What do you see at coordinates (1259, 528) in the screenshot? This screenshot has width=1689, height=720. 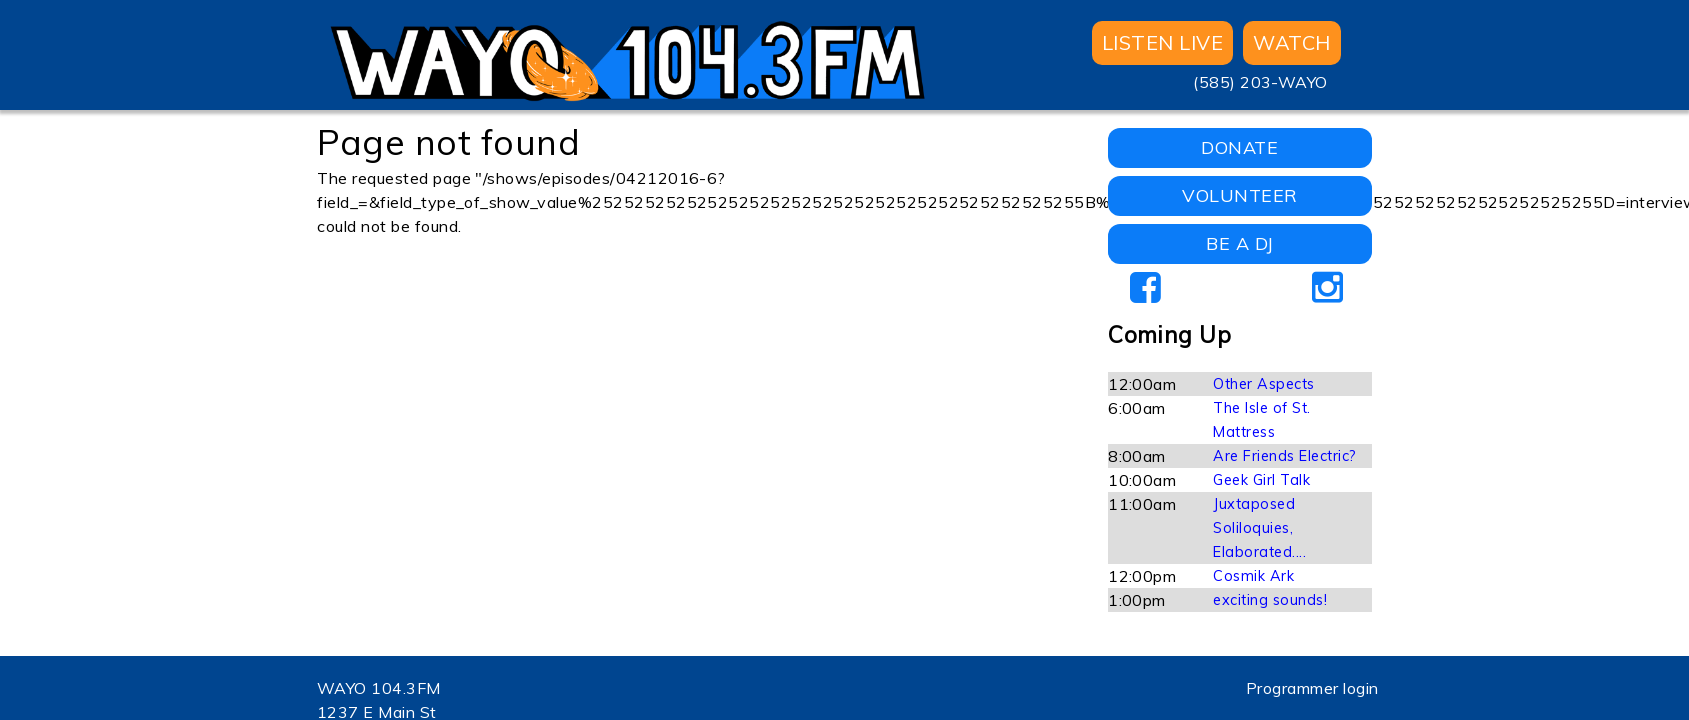 I see `Juxtaposed Soliloquies, Elaborated....` at bounding box center [1259, 528].